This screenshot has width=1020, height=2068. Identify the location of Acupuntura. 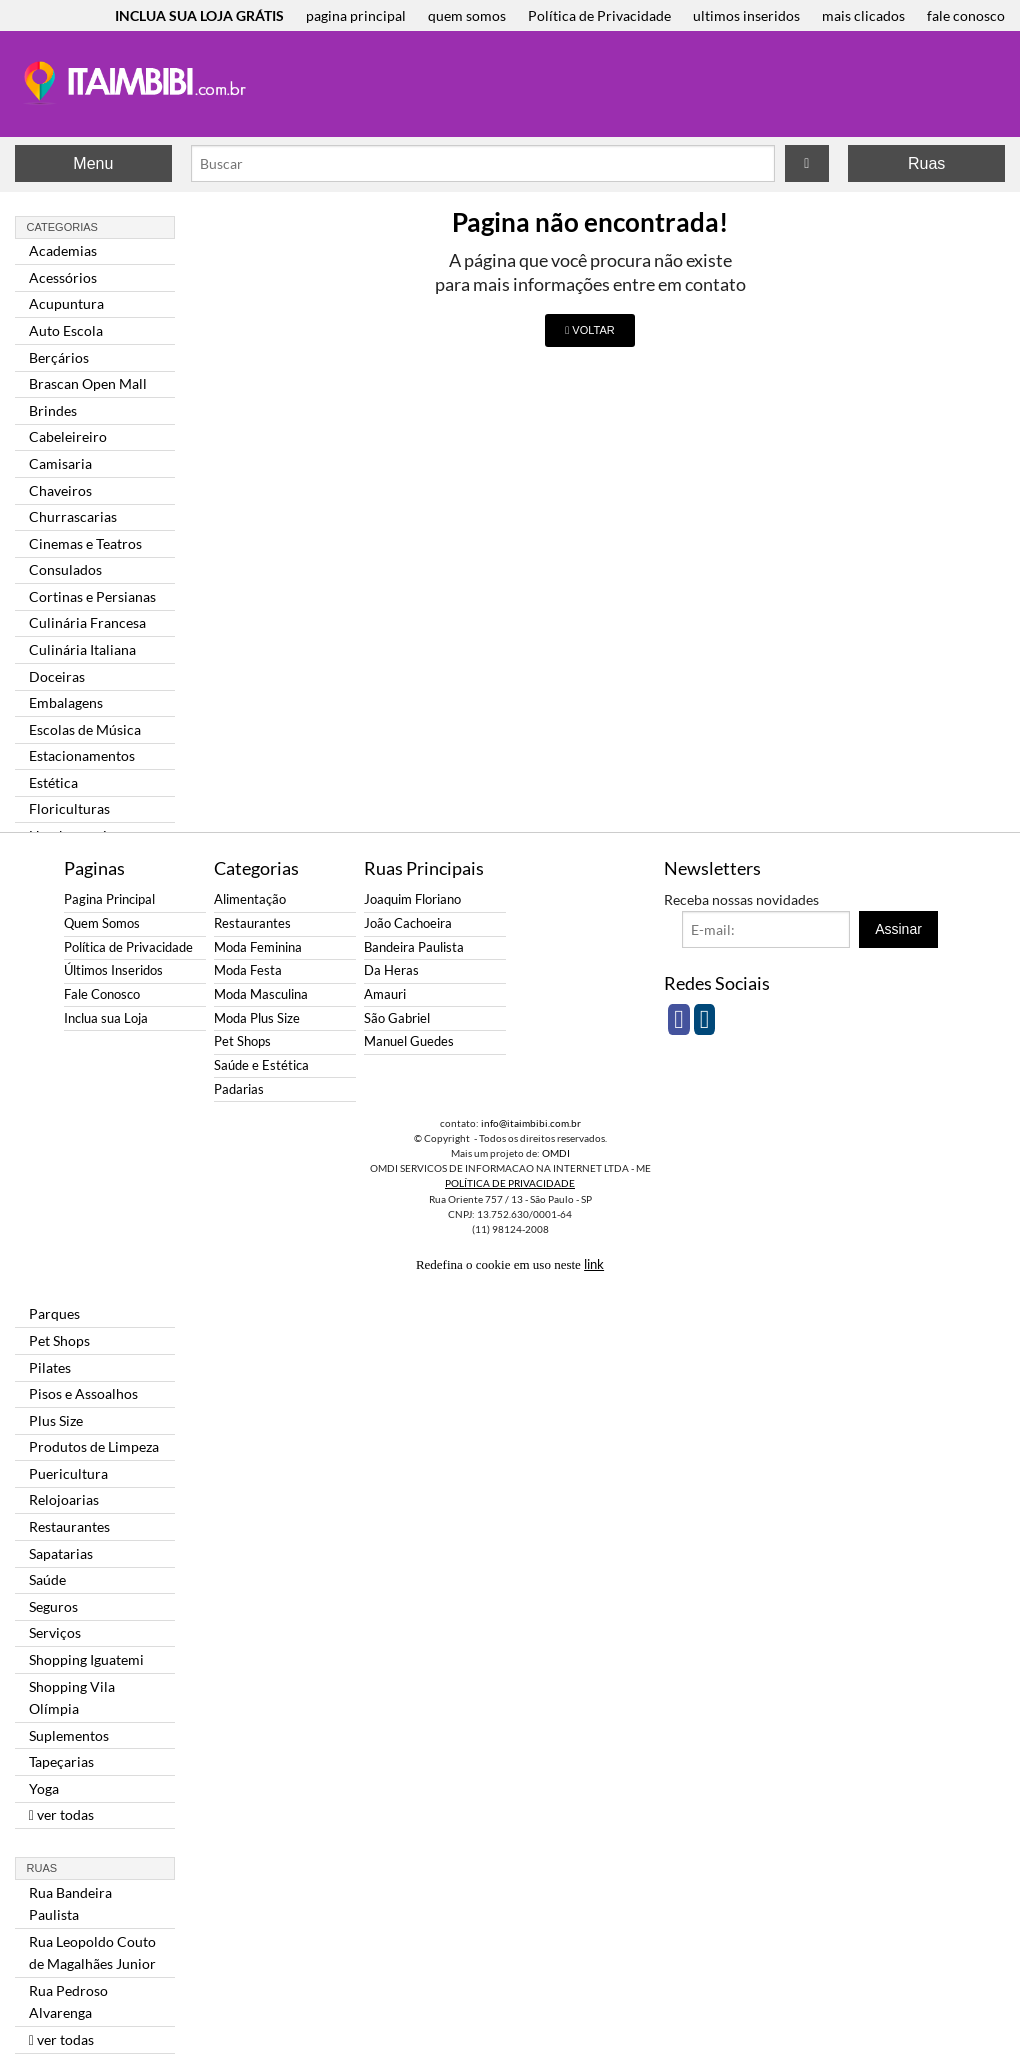
(66, 303).